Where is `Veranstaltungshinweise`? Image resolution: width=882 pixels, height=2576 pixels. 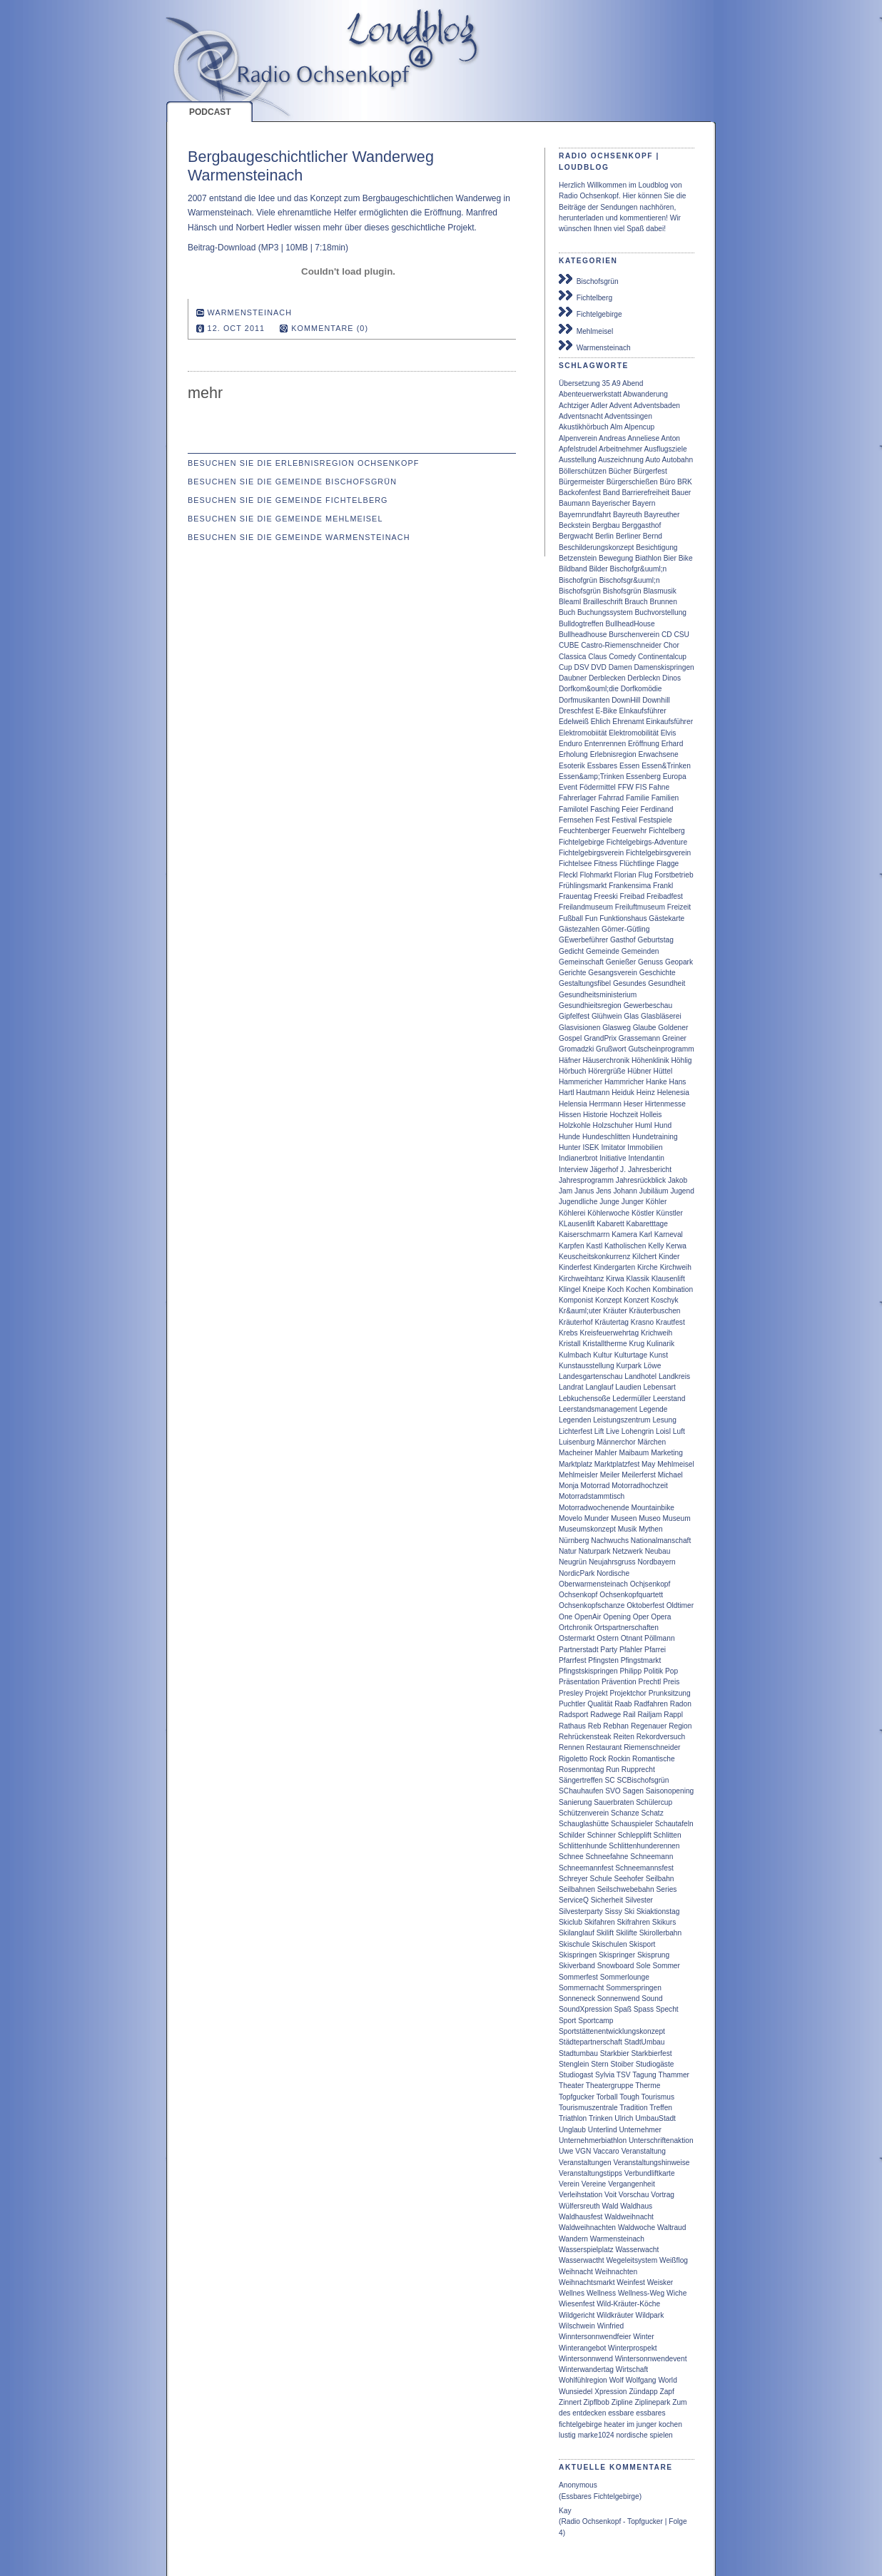
Veranstaltungshinweise is located at coordinates (651, 2163).